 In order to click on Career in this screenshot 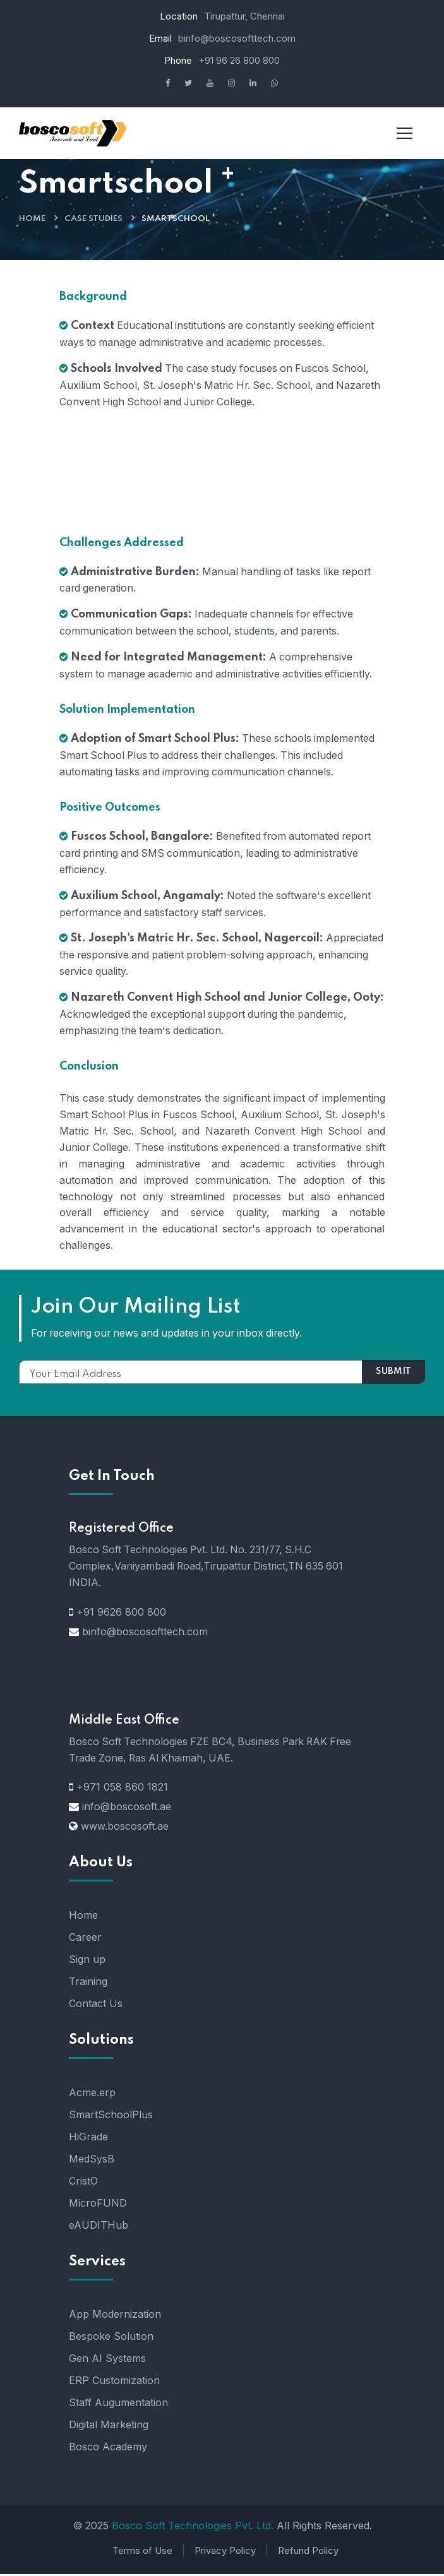, I will do `click(85, 1939)`.